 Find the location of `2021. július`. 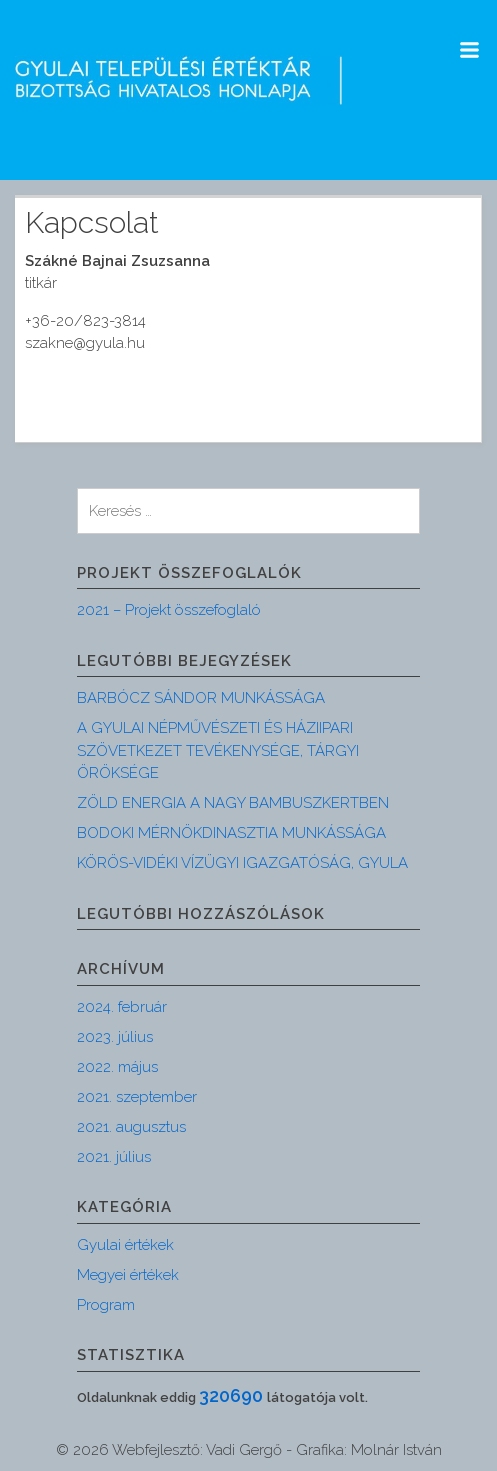

2021. július is located at coordinates (114, 1157).